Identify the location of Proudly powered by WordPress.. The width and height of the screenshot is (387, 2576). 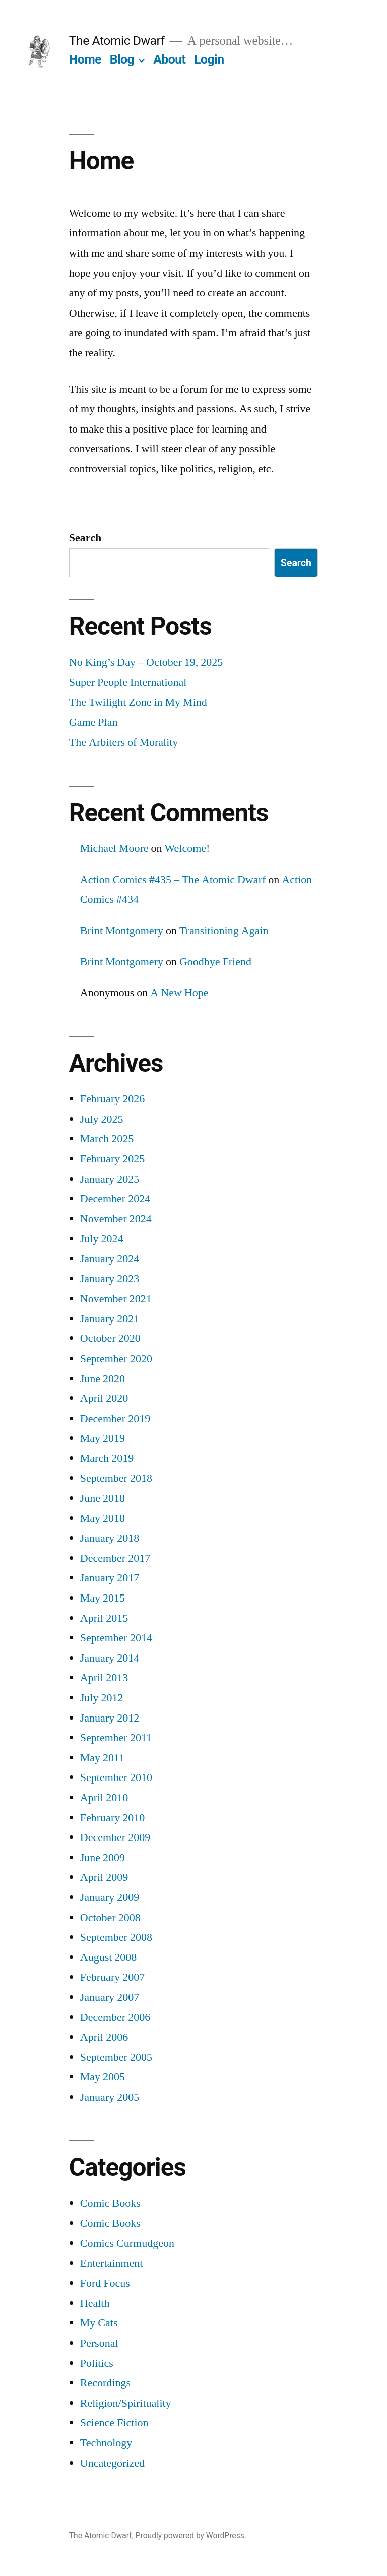
(191, 2535).